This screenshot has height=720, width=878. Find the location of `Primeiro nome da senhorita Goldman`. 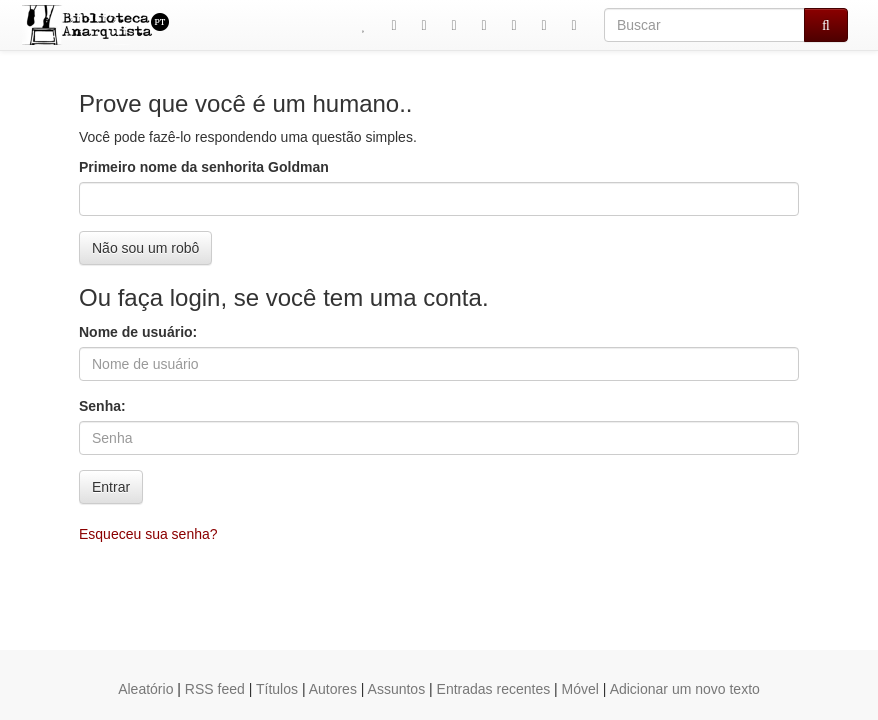

Primeiro nome da senhorita Goldman is located at coordinates (204, 167).